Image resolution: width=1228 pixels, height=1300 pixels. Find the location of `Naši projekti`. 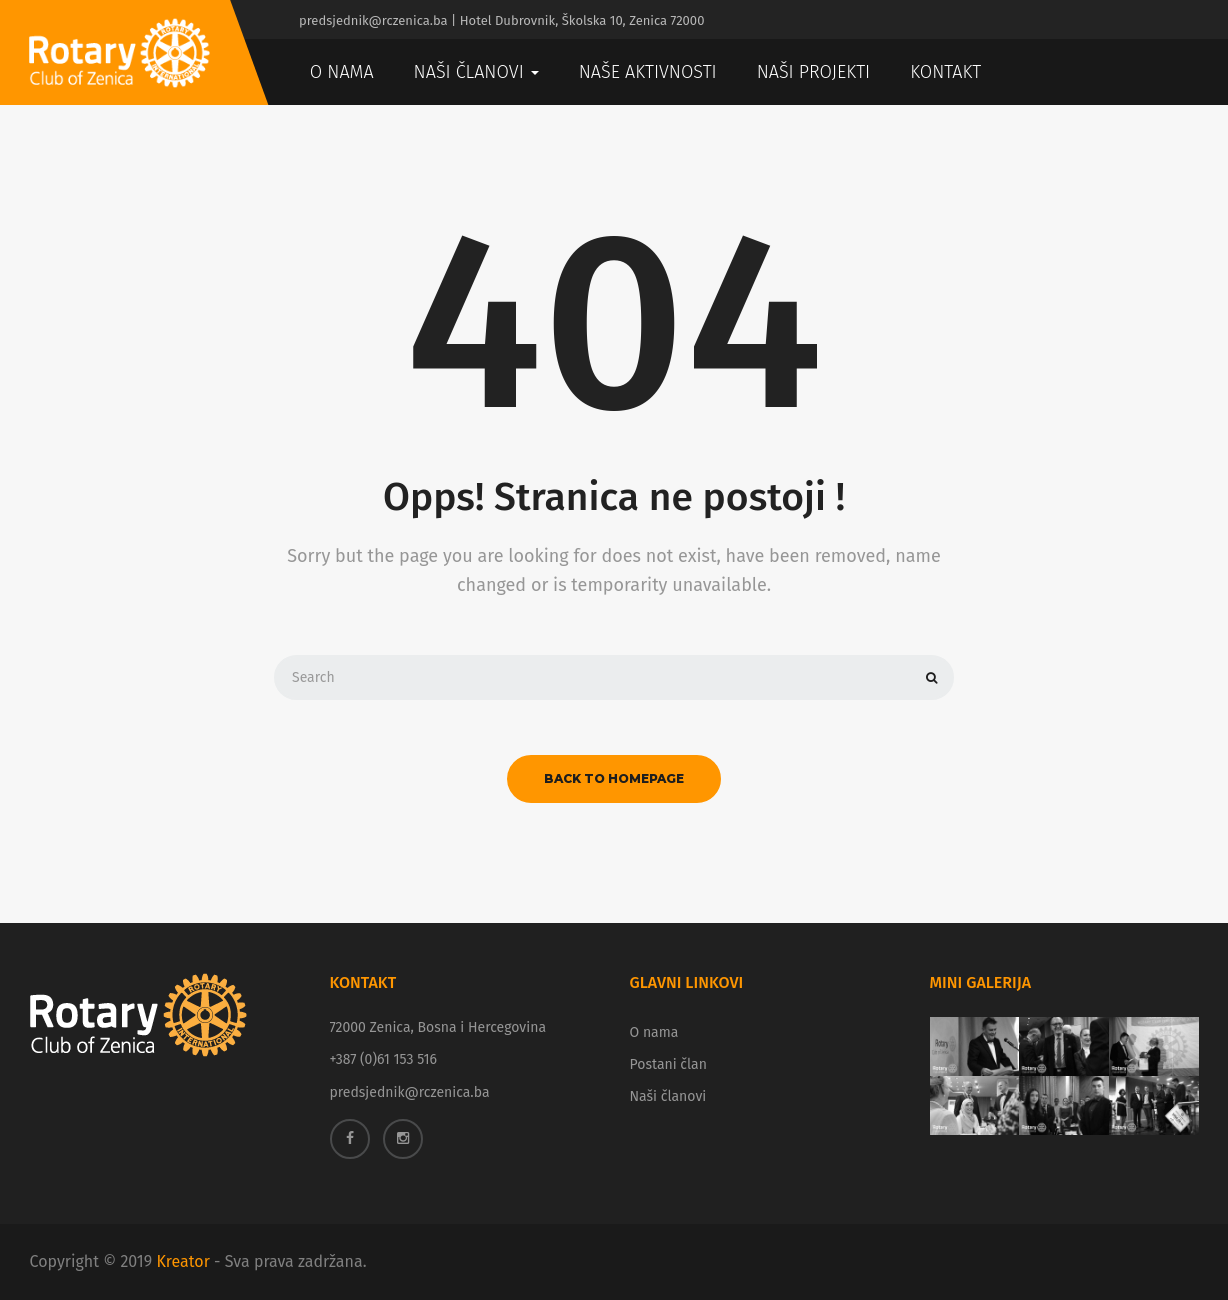

Naši projekti is located at coordinates (814, 72).